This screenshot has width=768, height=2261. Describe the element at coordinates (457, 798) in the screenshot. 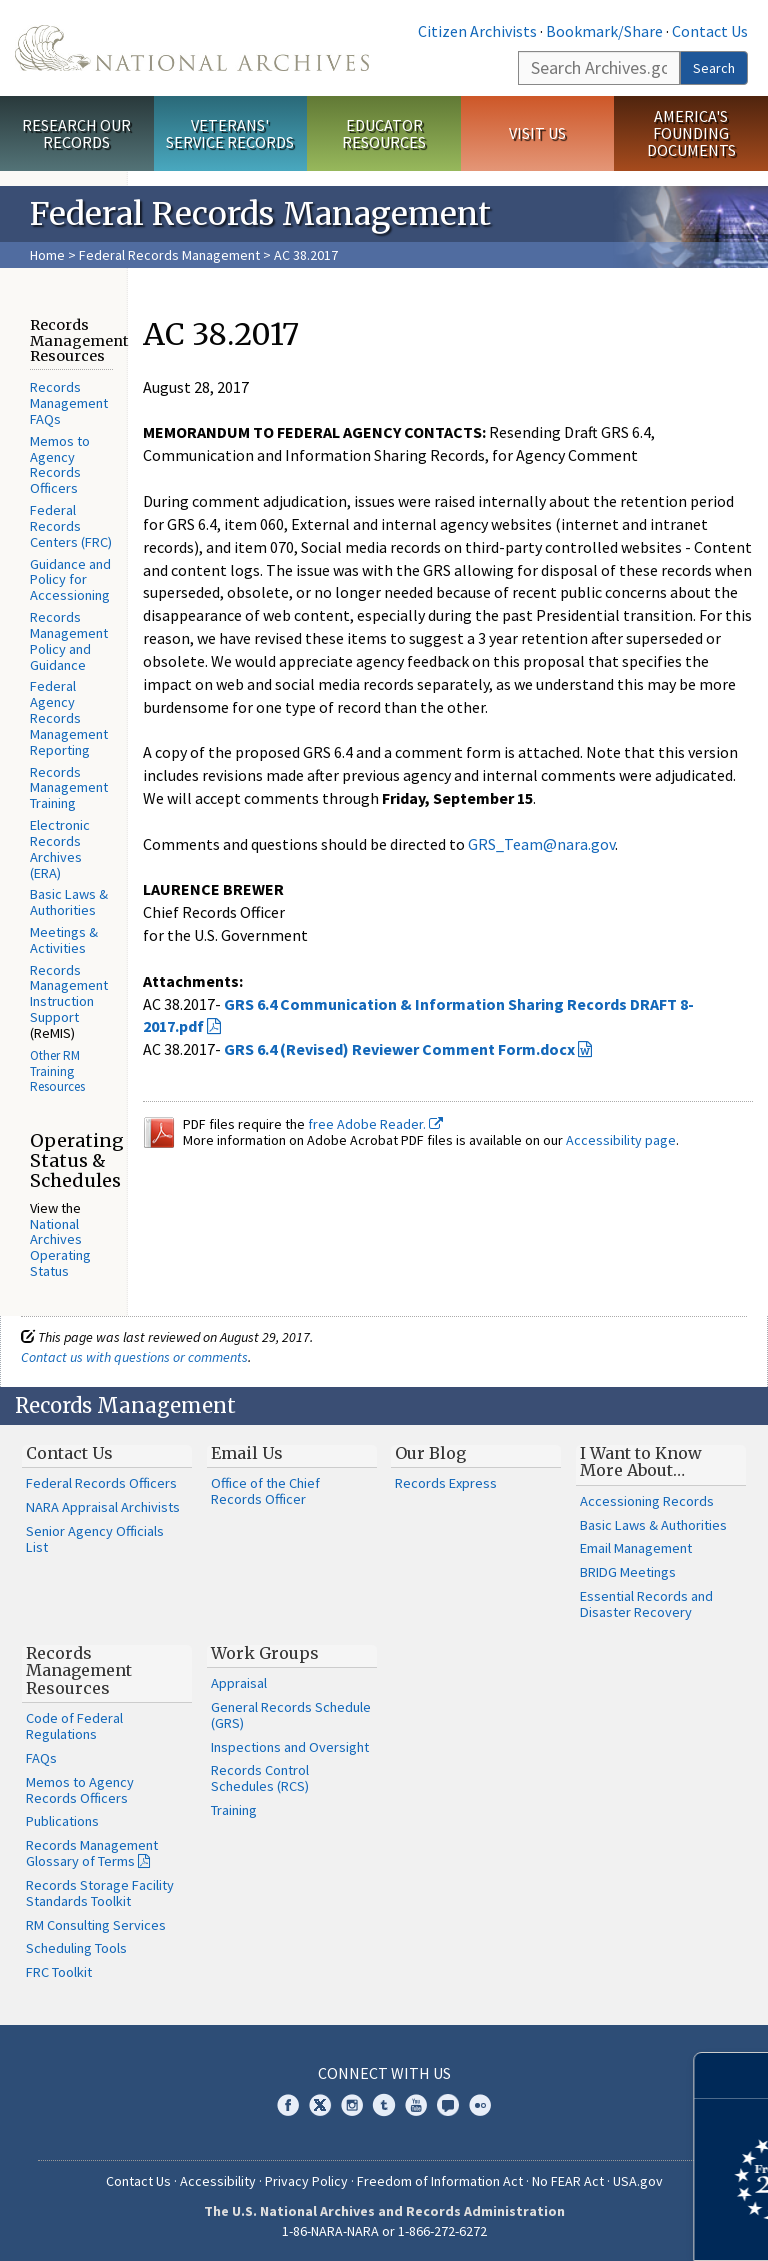

I see `Friday, September 15` at that location.